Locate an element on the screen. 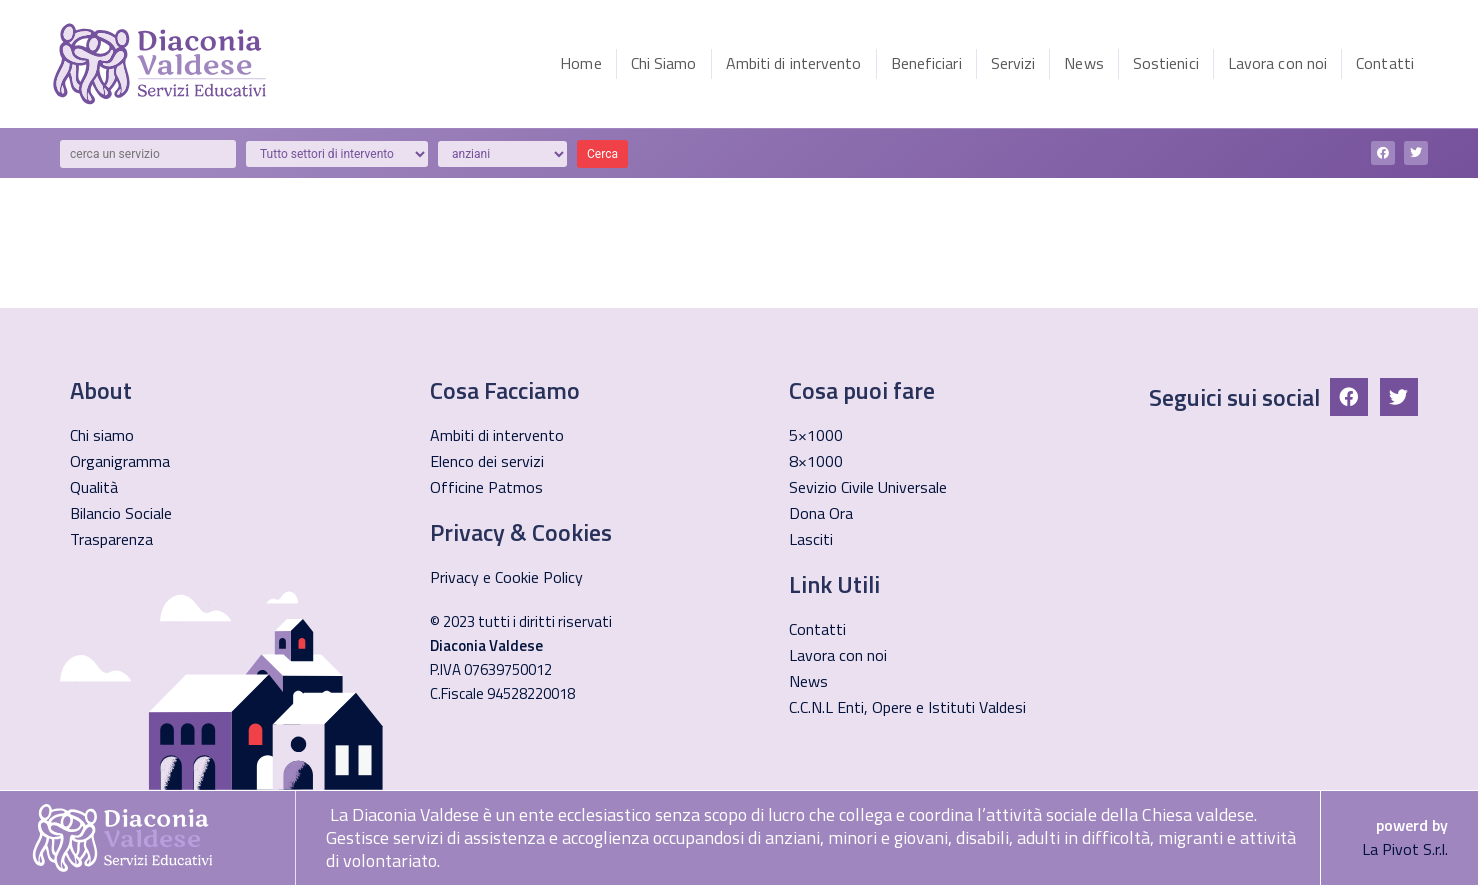  Qualità is located at coordinates (94, 487).